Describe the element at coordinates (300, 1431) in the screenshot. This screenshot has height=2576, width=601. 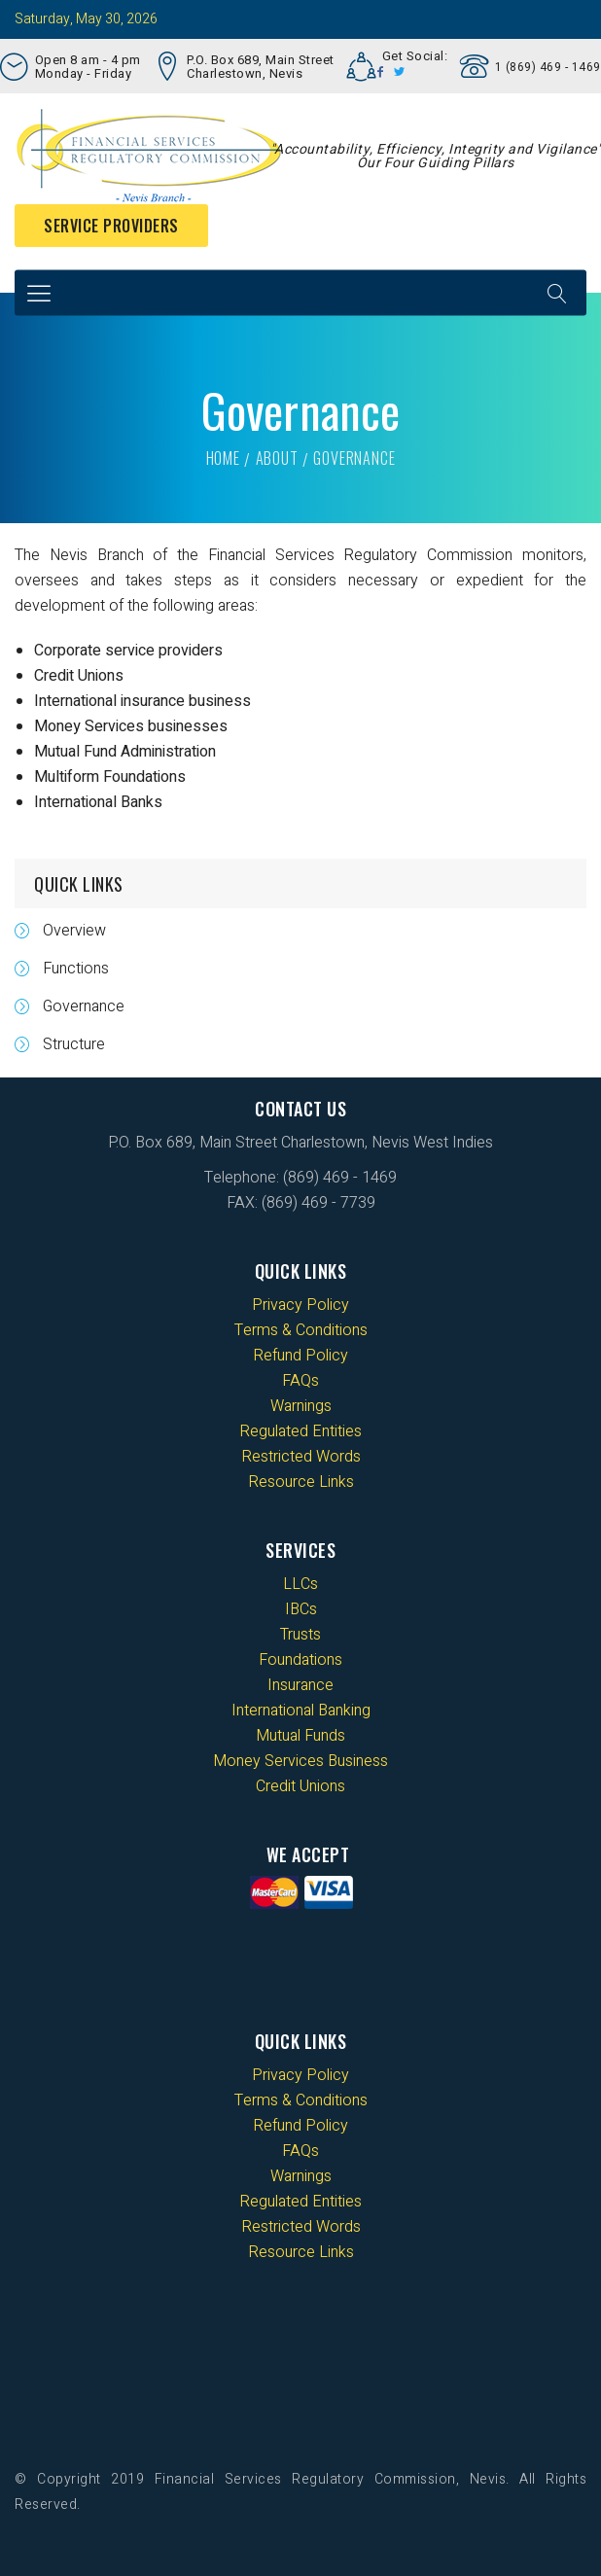
I see `Regulated Entities` at that location.